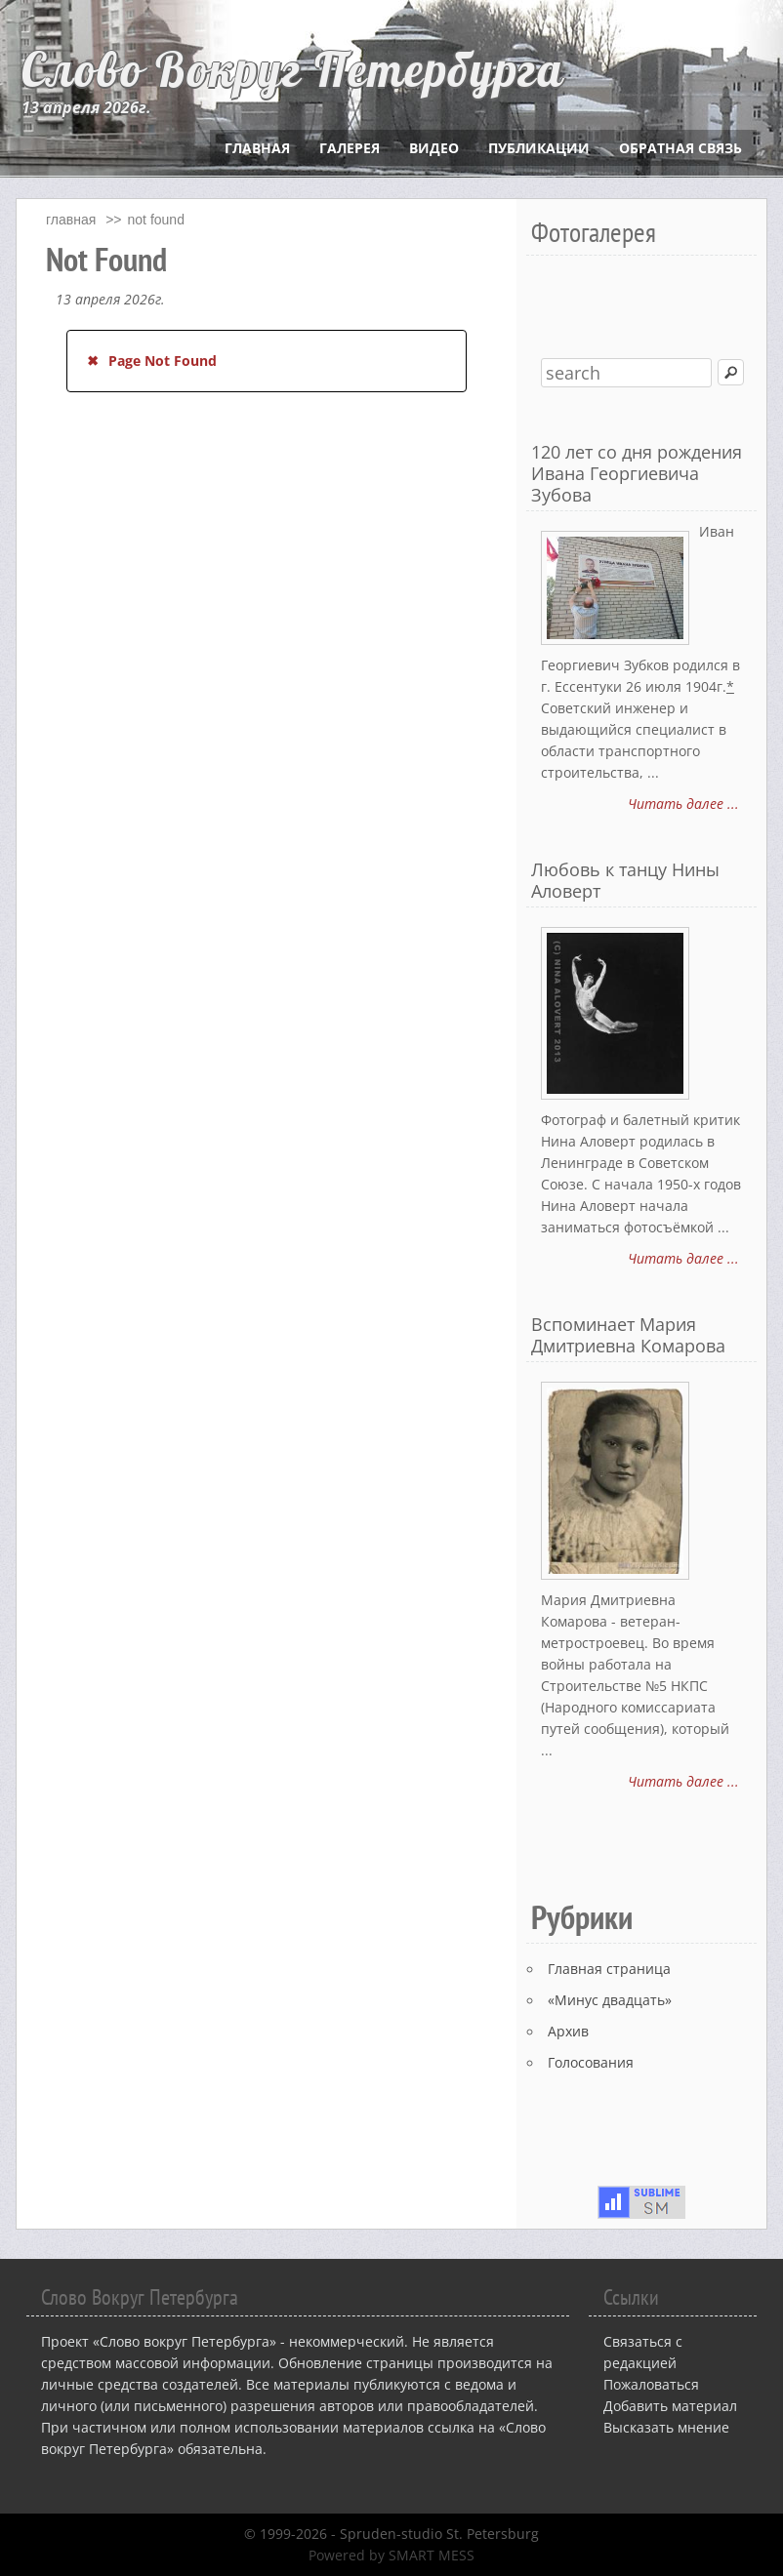 This screenshot has width=783, height=2576. What do you see at coordinates (609, 1968) in the screenshot?
I see `Главная страница` at bounding box center [609, 1968].